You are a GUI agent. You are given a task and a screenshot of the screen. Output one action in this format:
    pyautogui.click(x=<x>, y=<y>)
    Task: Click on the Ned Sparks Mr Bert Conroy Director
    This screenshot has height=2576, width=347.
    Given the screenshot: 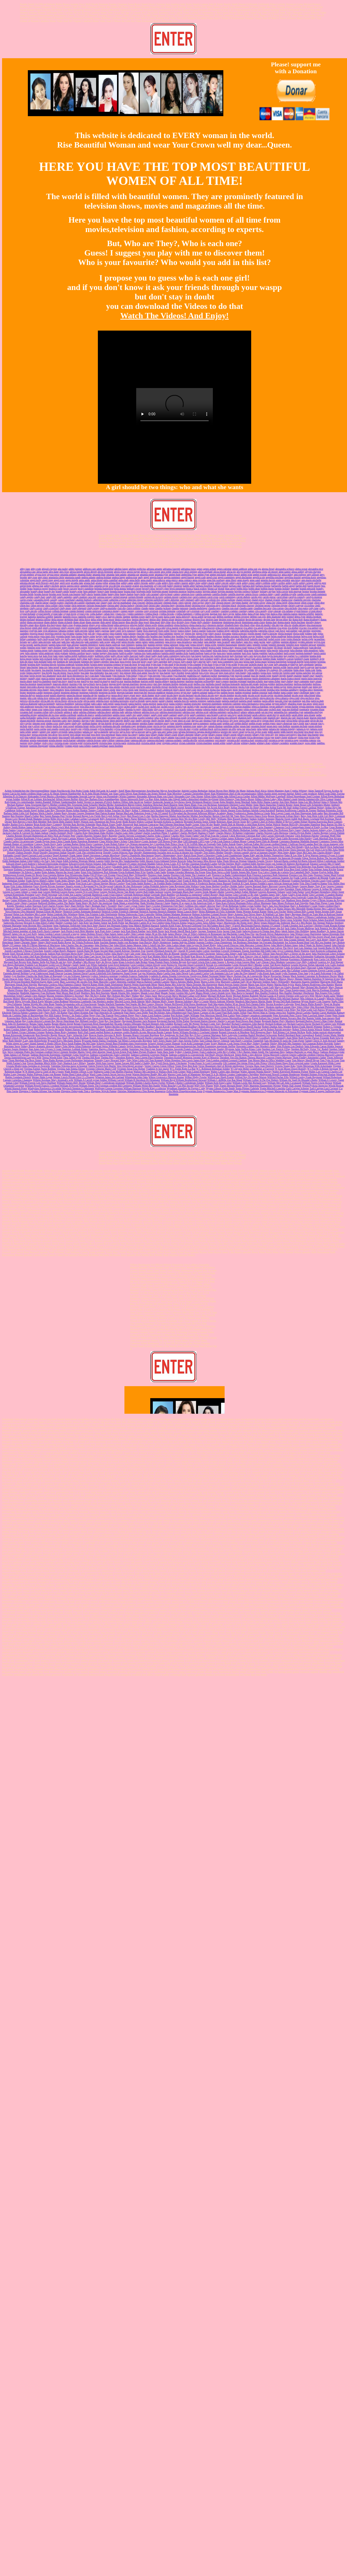 What is the action you would take?
    pyautogui.click(x=144, y=1004)
    